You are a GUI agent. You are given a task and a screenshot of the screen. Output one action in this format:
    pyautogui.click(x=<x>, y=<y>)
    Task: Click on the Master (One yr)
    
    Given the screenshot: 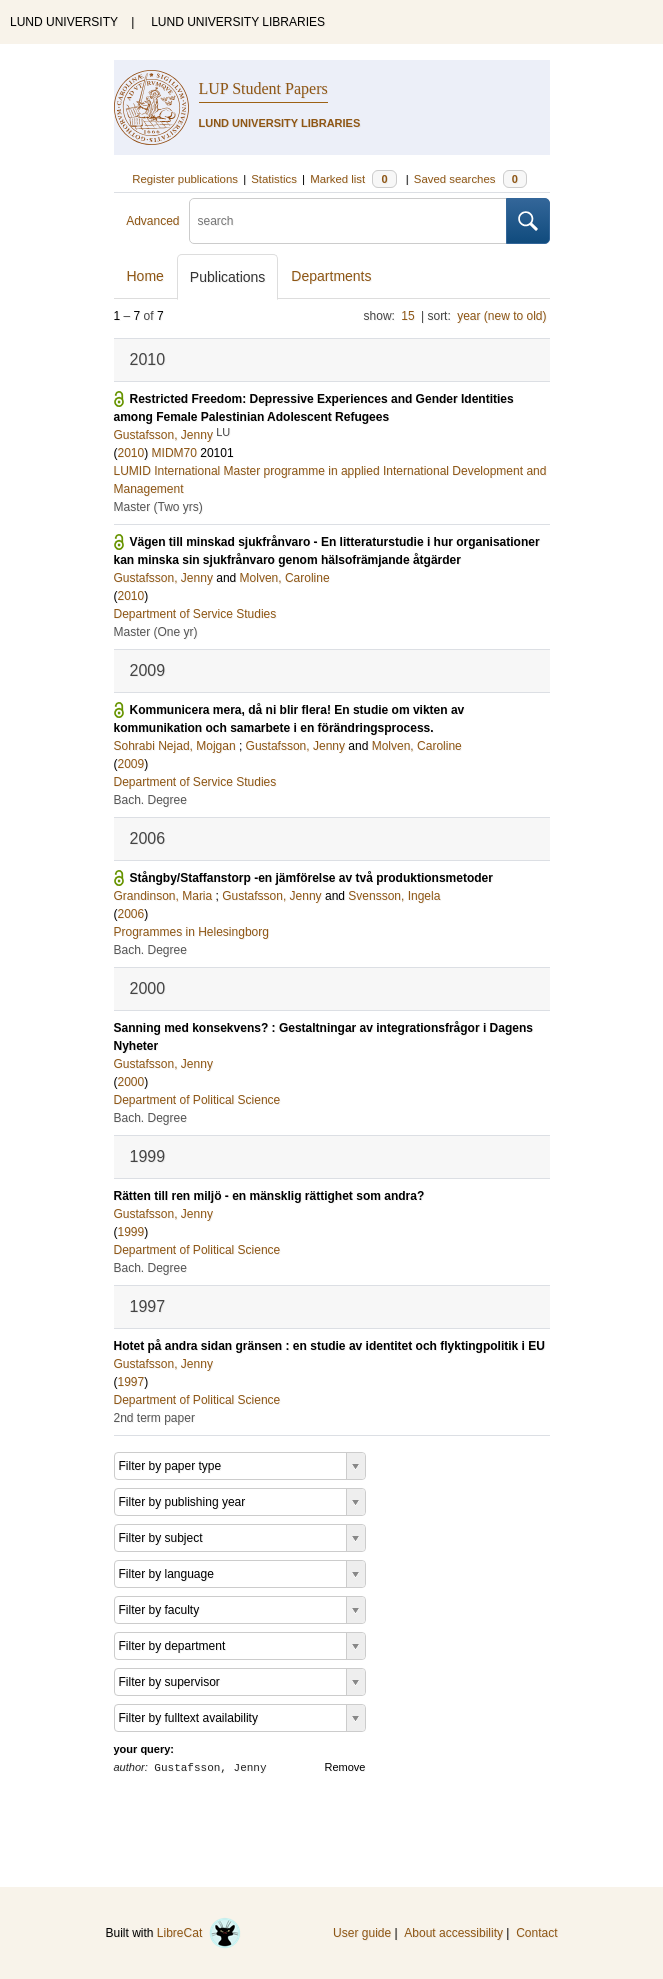 What is the action you would take?
    pyautogui.click(x=156, y=632)
    